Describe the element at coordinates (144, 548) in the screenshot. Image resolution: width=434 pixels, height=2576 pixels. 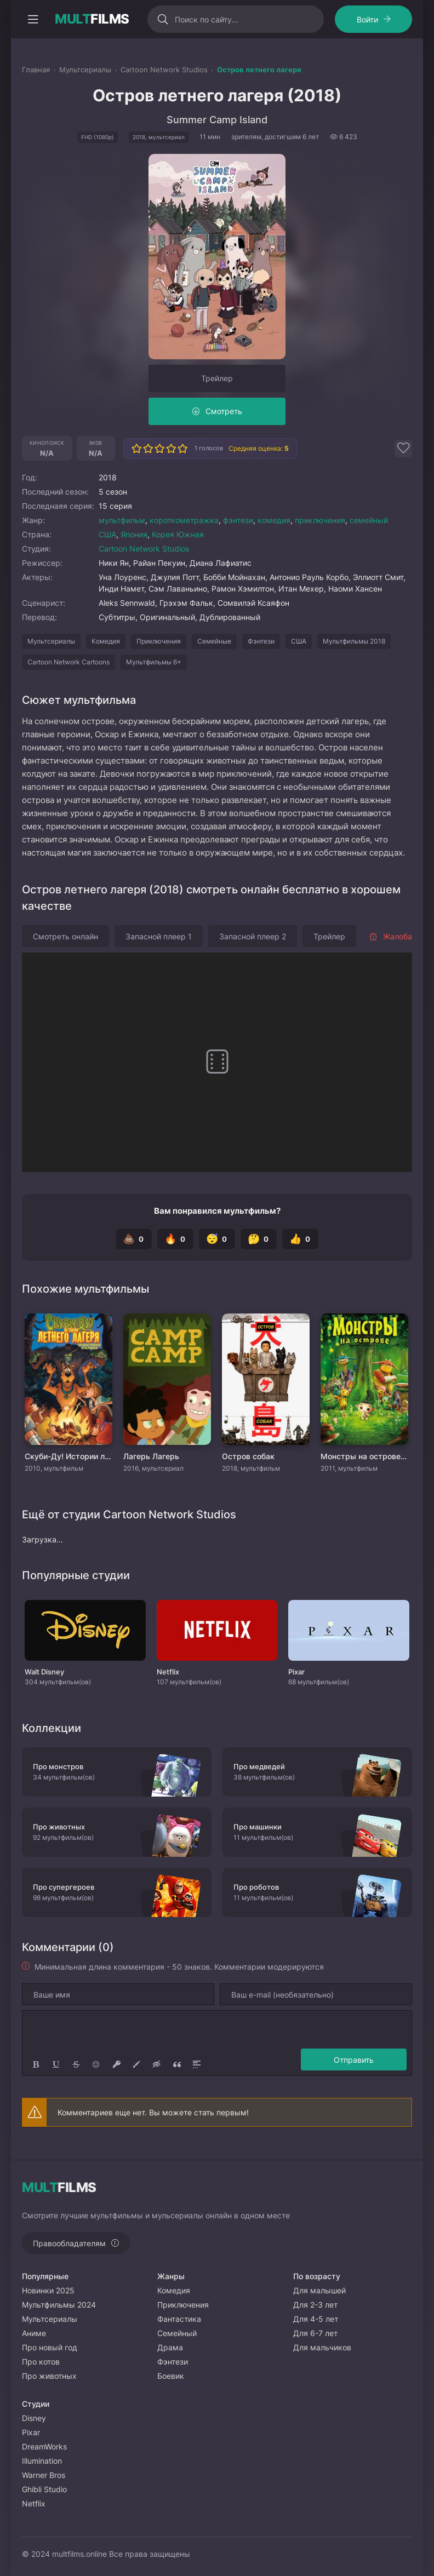
I see `Cartoon Network Studios` at that location.